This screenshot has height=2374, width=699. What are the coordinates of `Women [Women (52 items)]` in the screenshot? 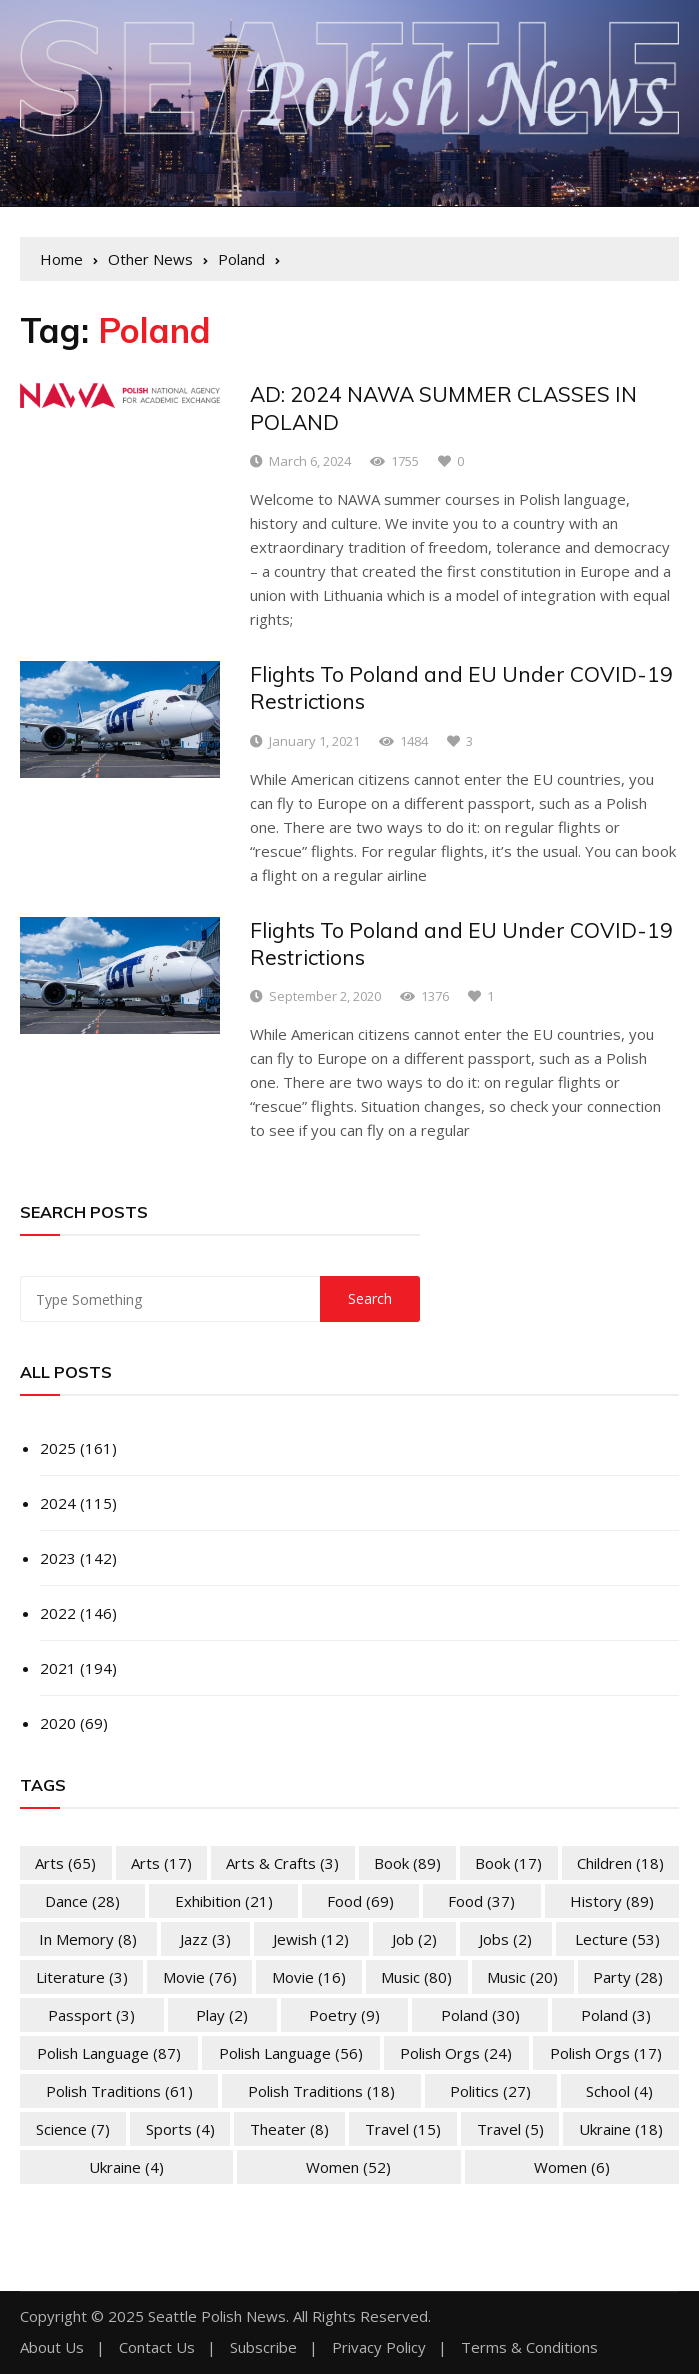 It's located at (348, 2167).